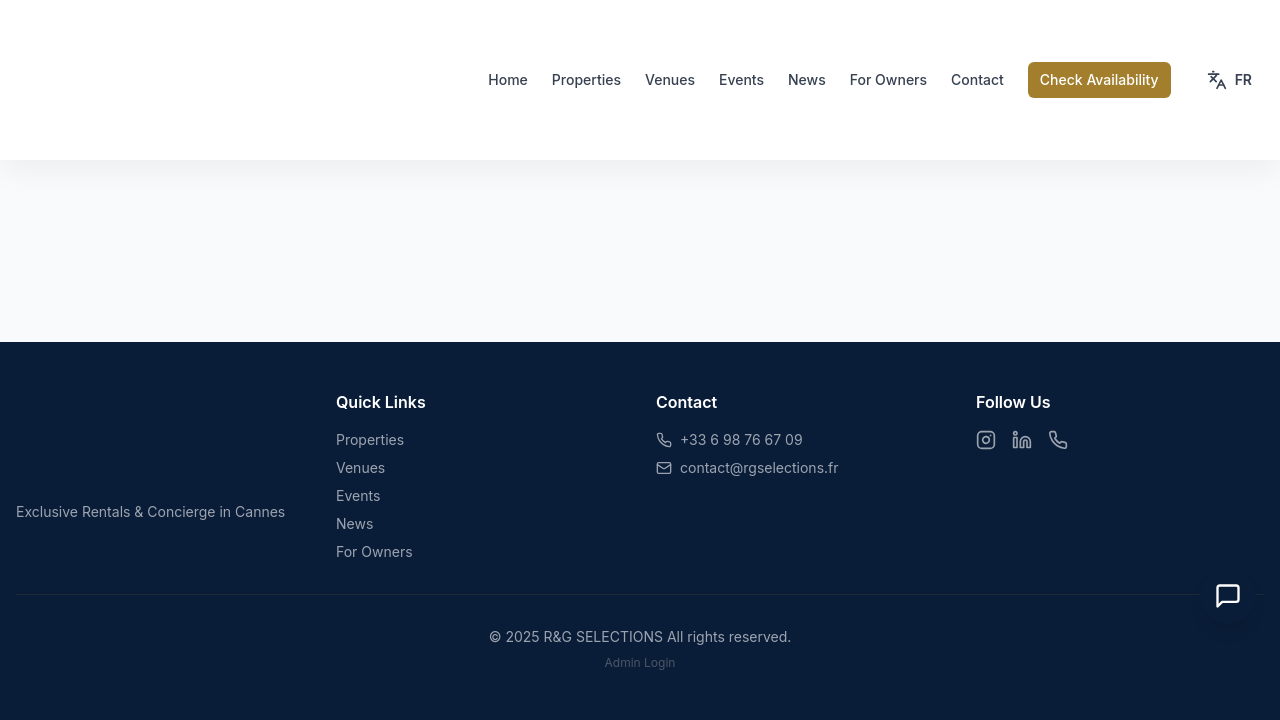  Describe the element at coordinates (1229, 80) in the screenshot. I see `[Toggle language]` at that location.